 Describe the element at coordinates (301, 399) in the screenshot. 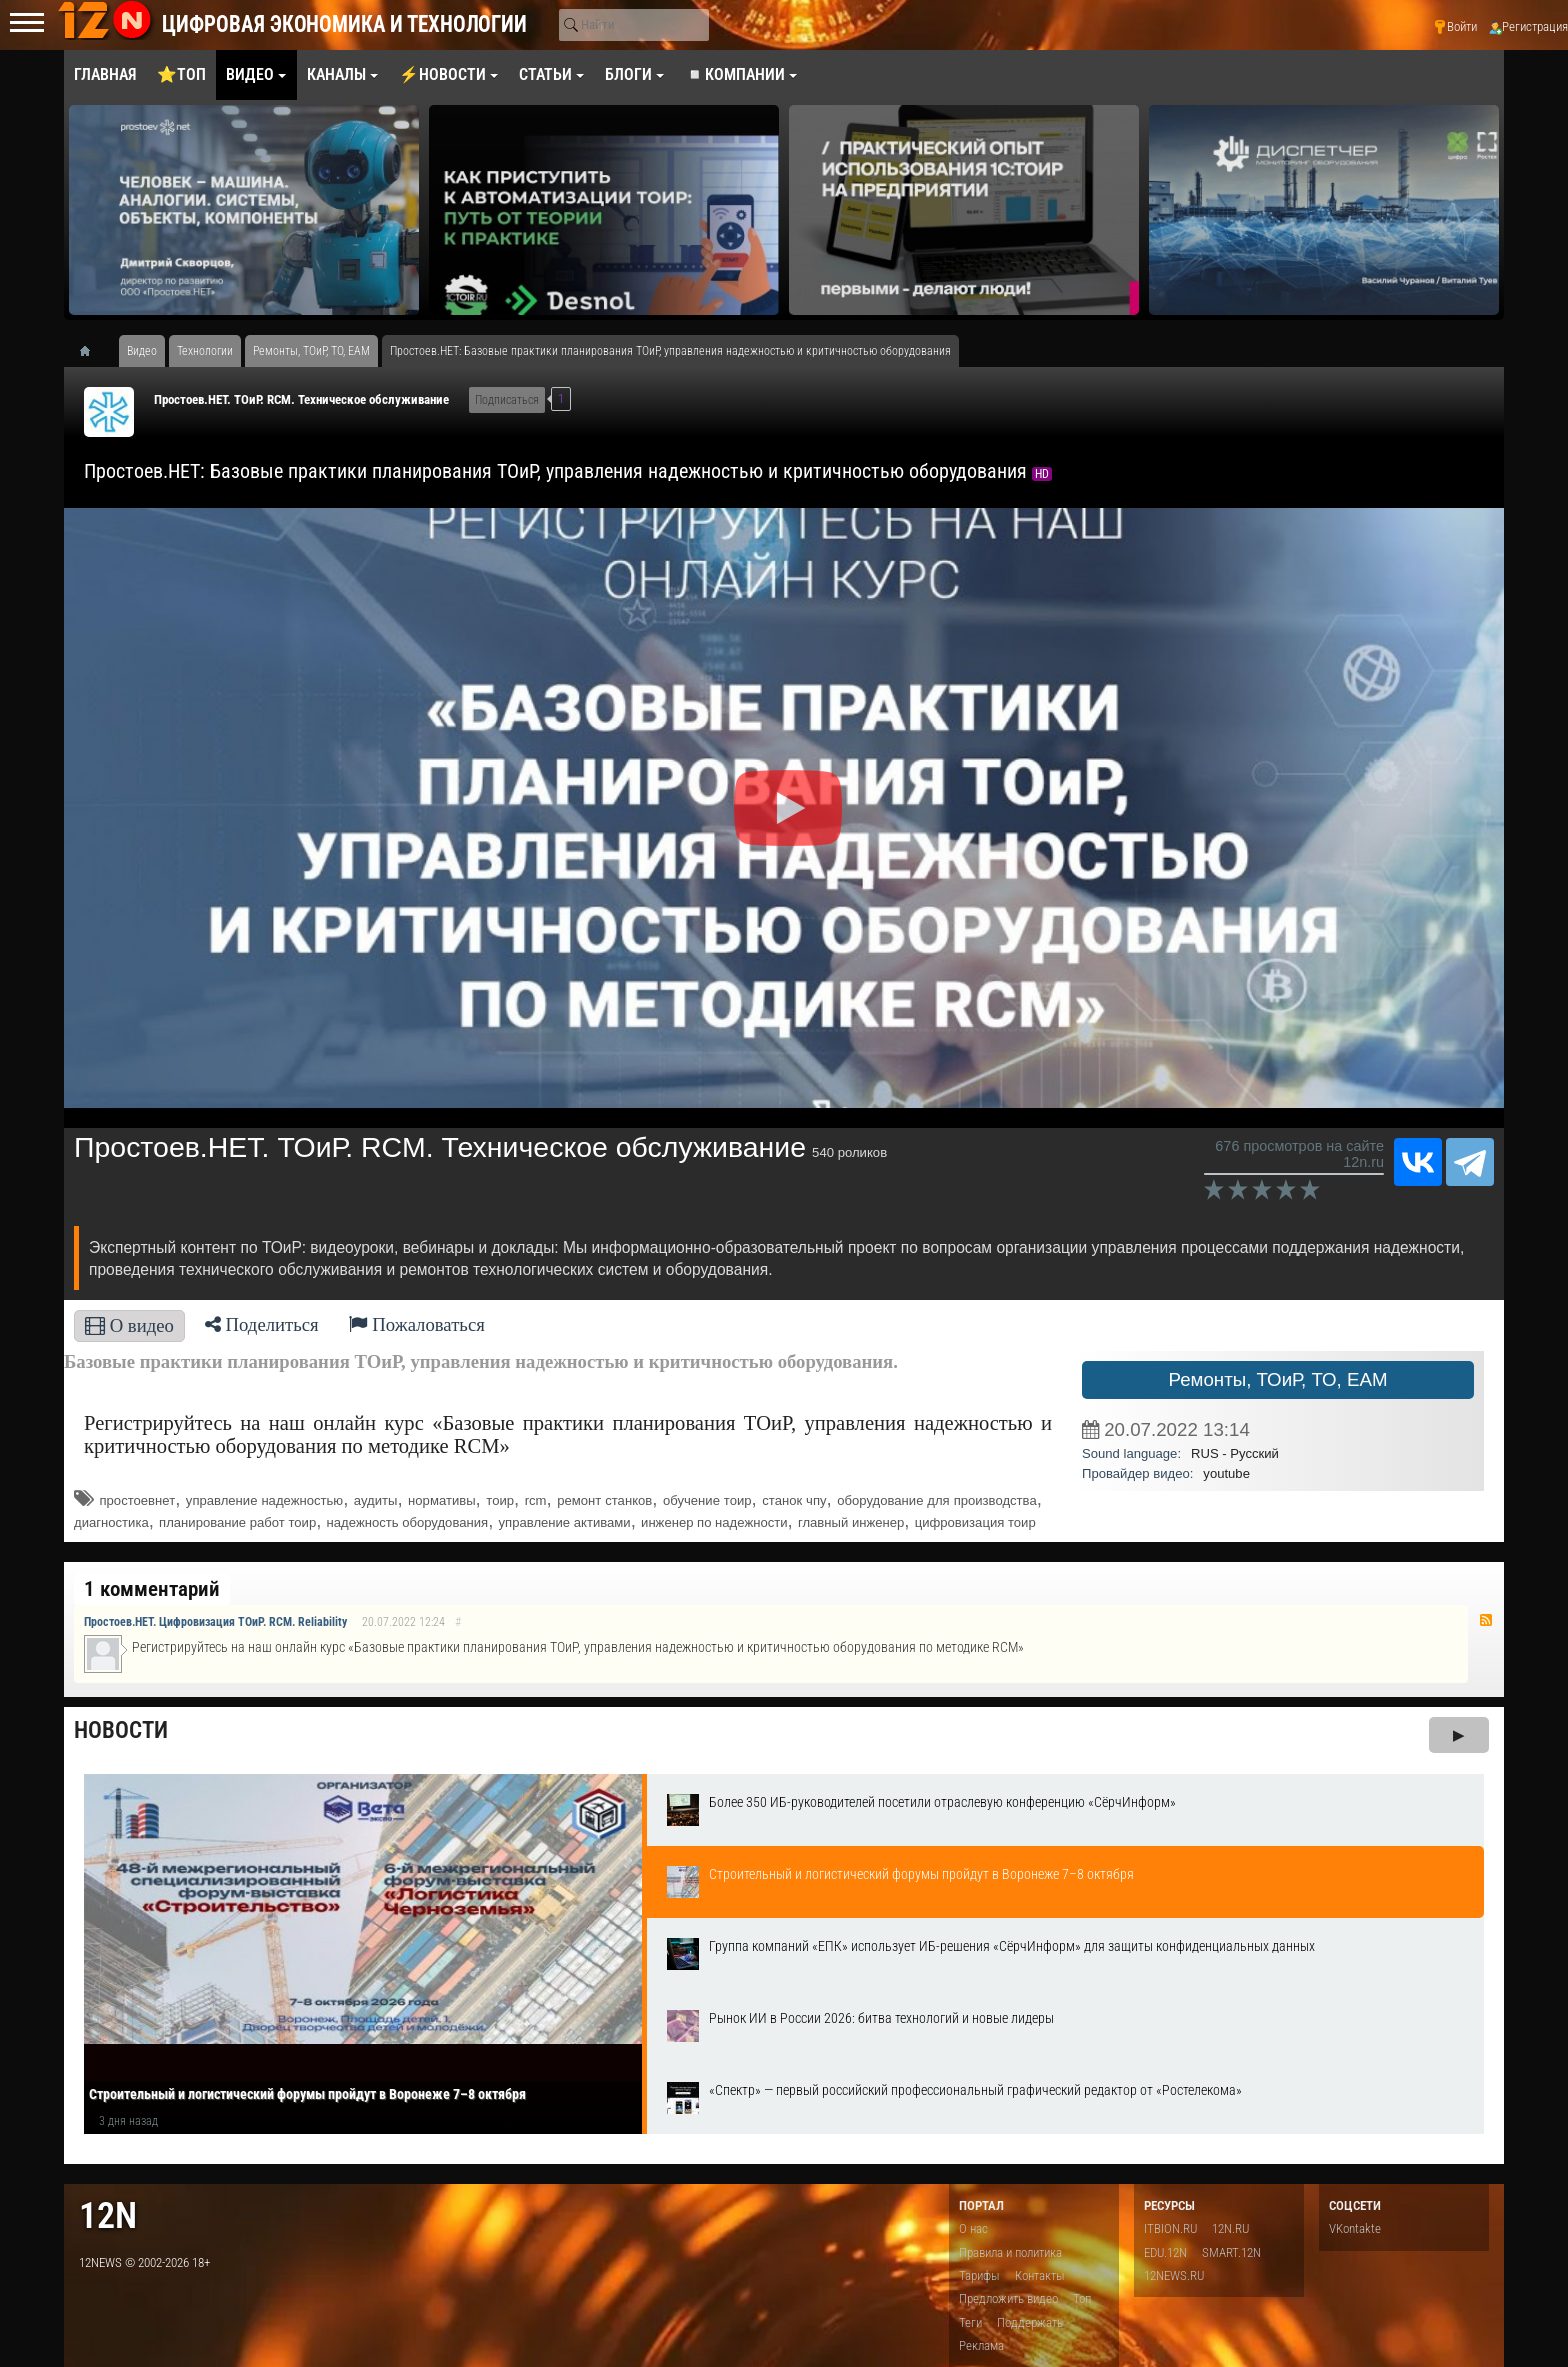

I see `Простоев.НЕТ. ТОиР. RCM. Техническое обслуживание` at that location.